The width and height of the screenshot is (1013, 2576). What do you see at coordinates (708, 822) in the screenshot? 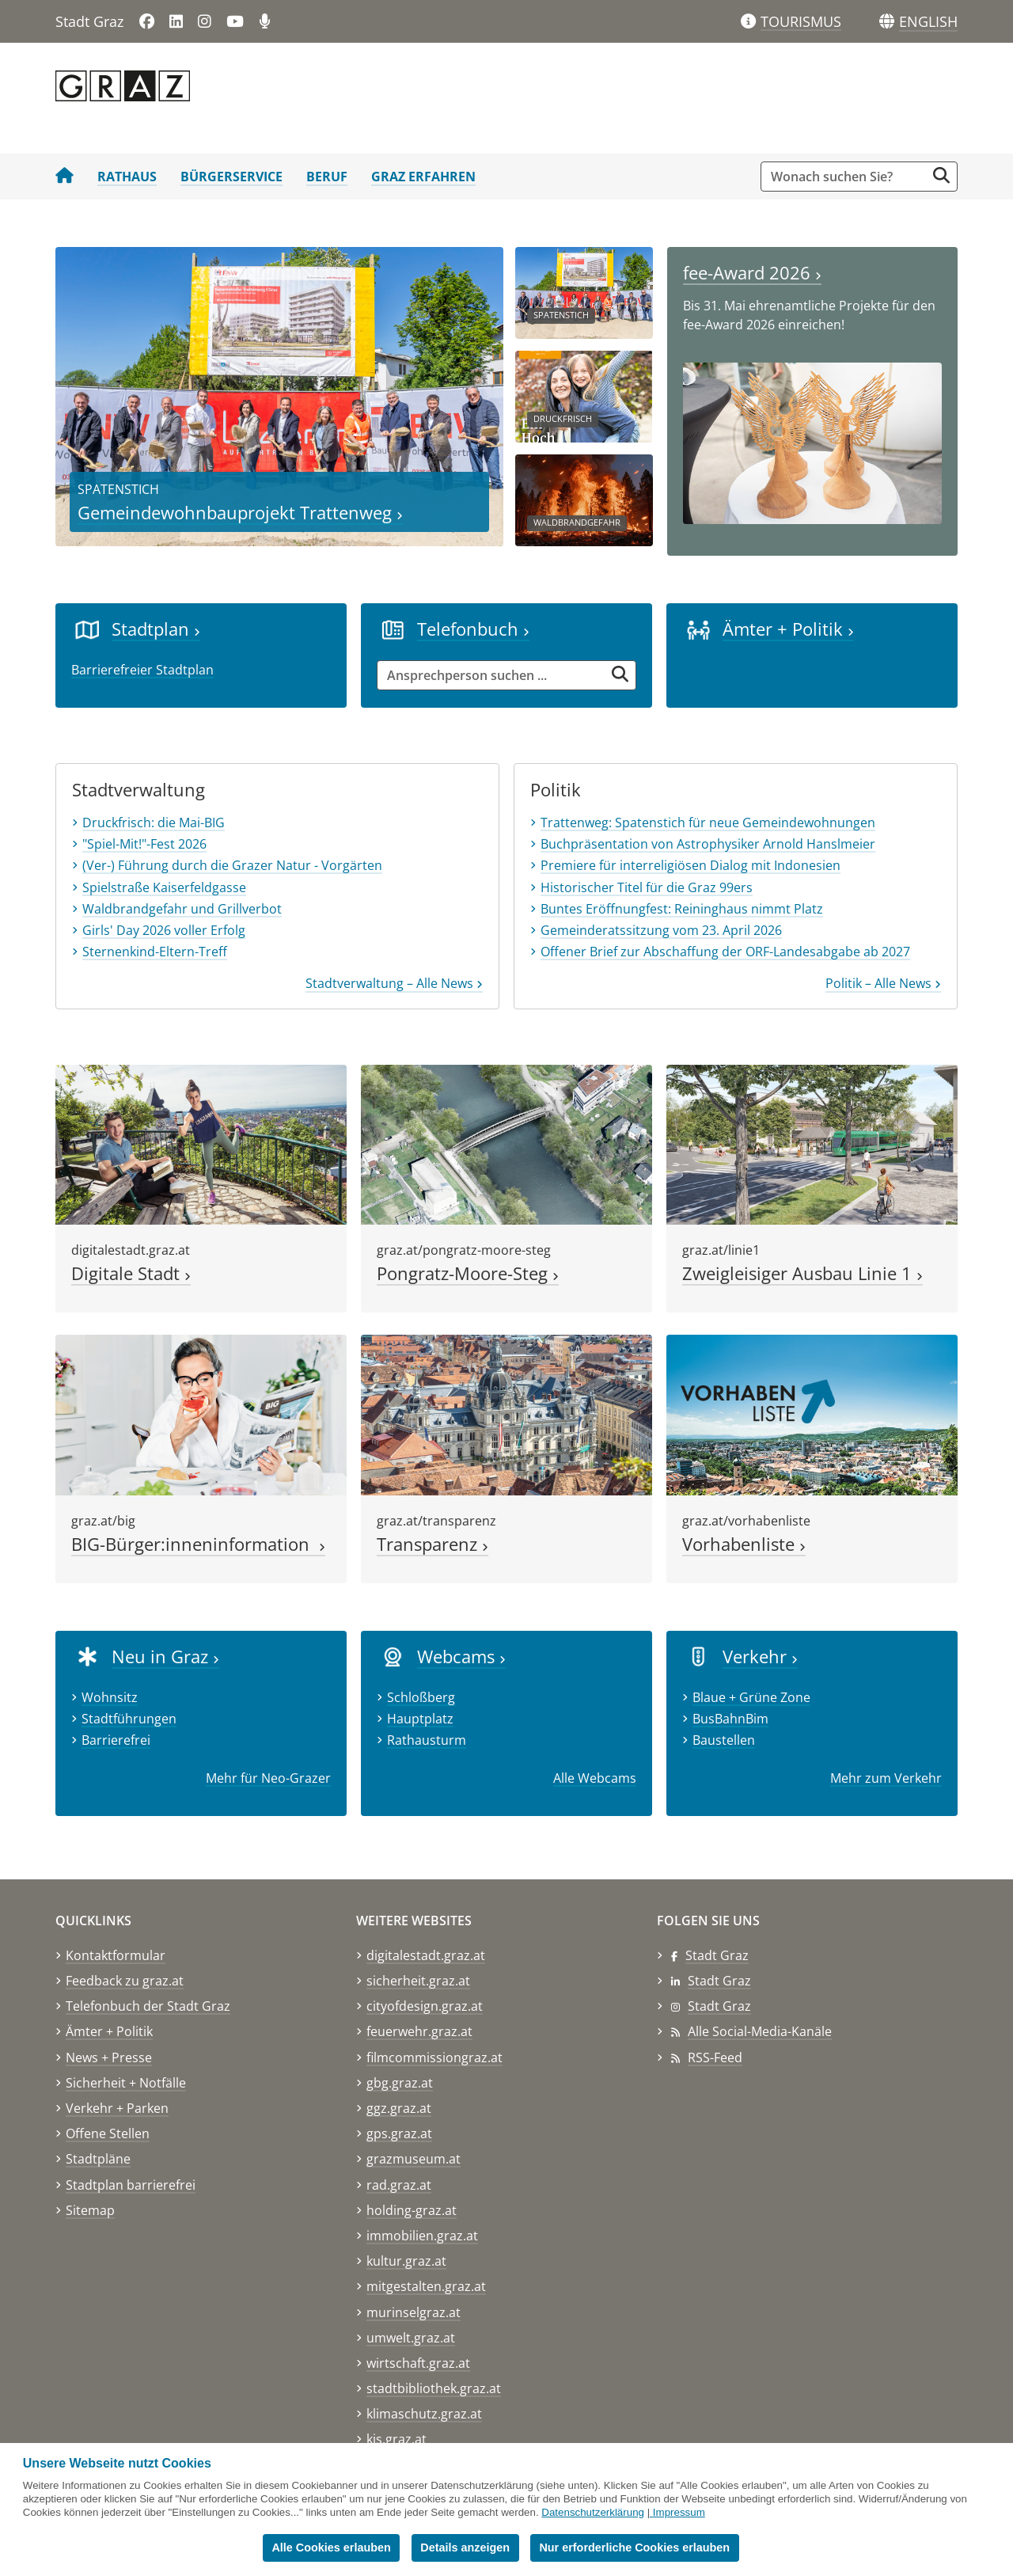
I see `Trattenweg: Spatenstich für neue Gemeindewohnungen` at bounding box center [708, 822].